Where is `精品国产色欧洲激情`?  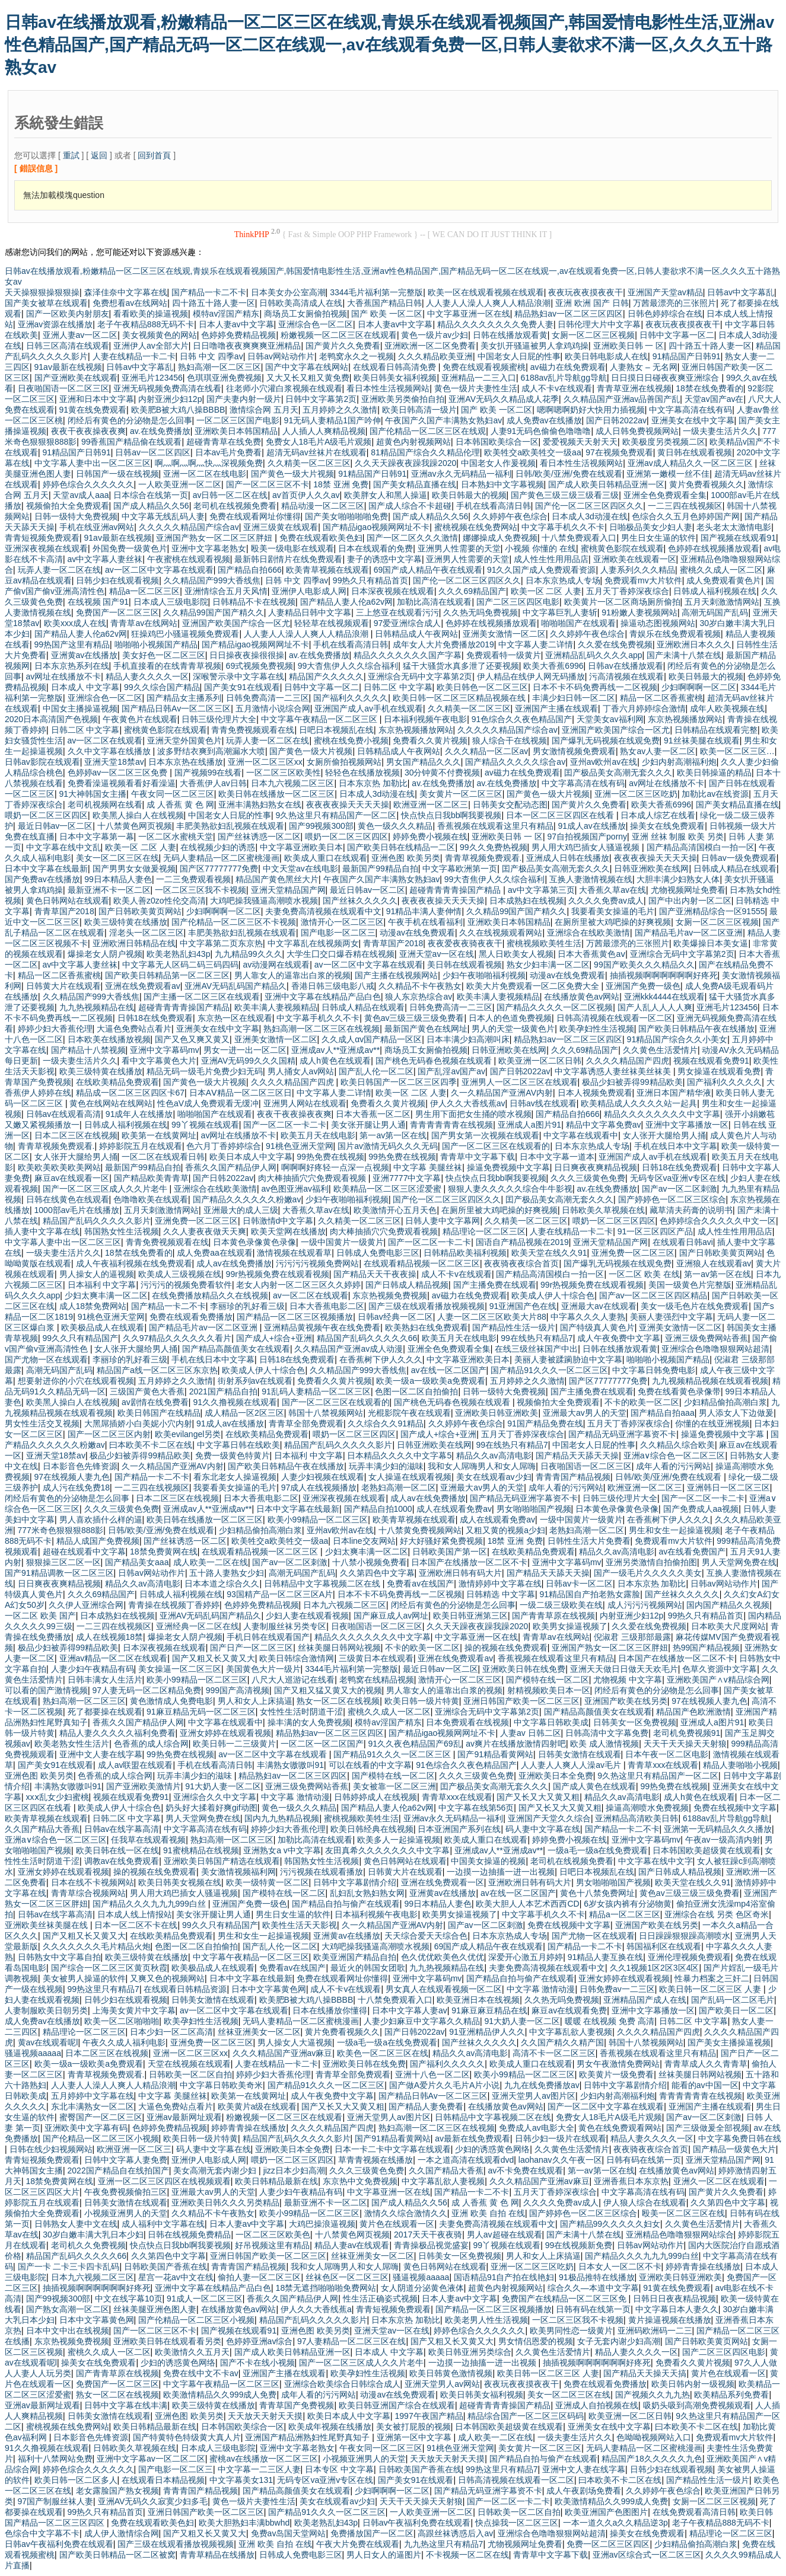
精品国产色欧洲激情 is located at coordinates (693, 1711).